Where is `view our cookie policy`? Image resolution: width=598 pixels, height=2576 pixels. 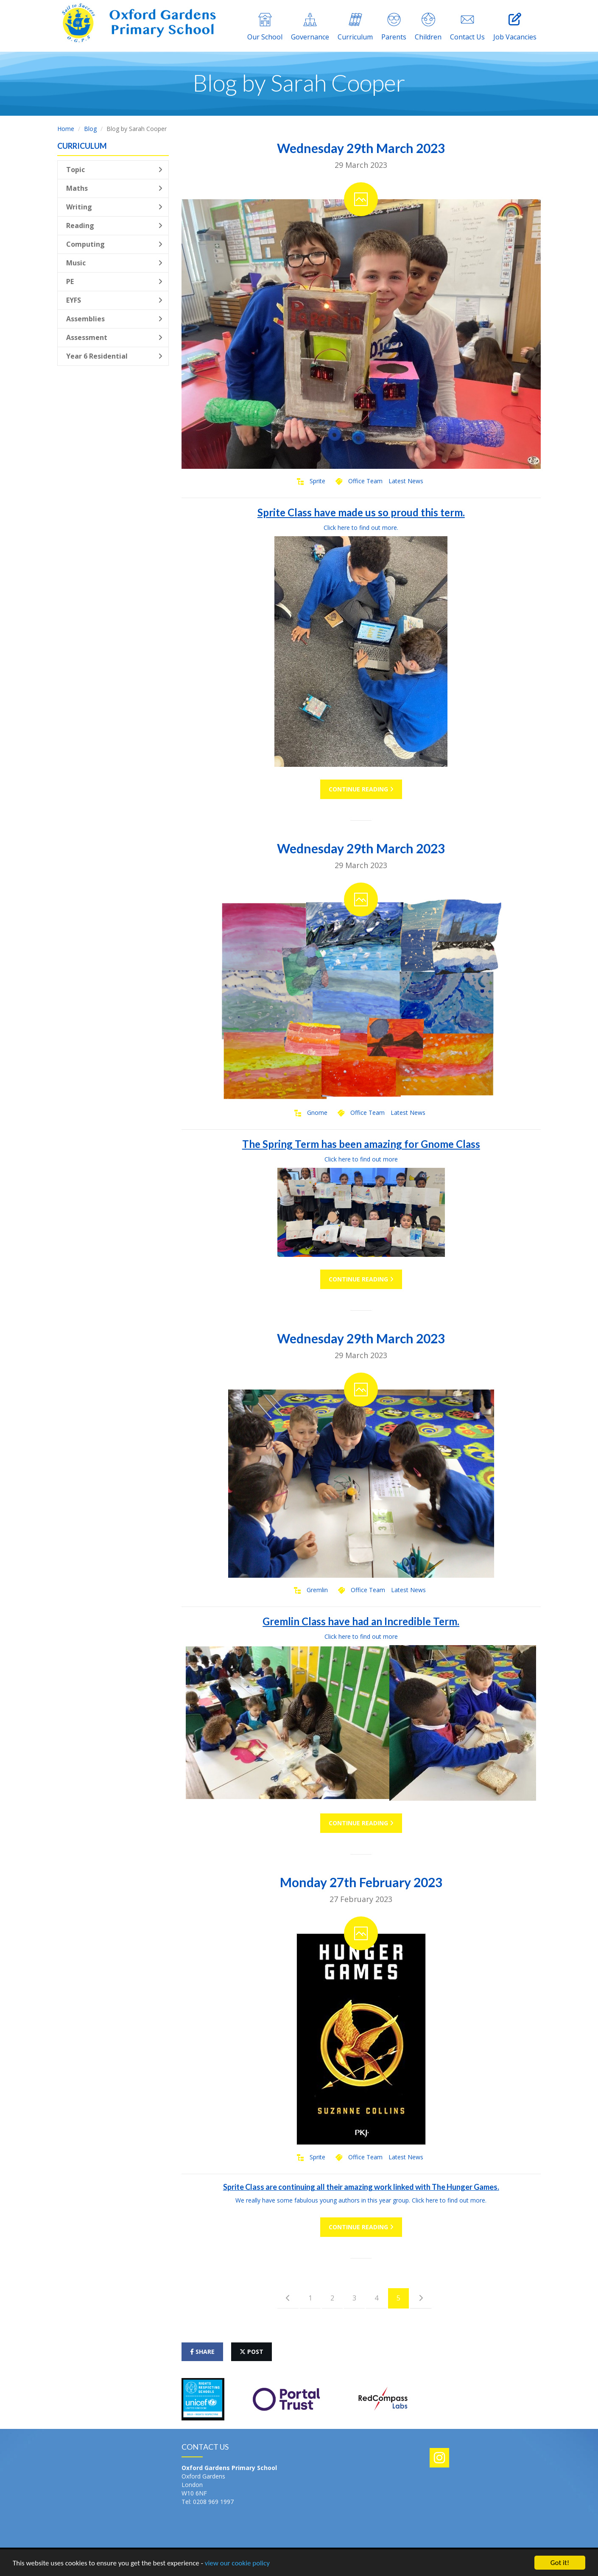
view our cookie policy is located at coordinates (237, 2563).